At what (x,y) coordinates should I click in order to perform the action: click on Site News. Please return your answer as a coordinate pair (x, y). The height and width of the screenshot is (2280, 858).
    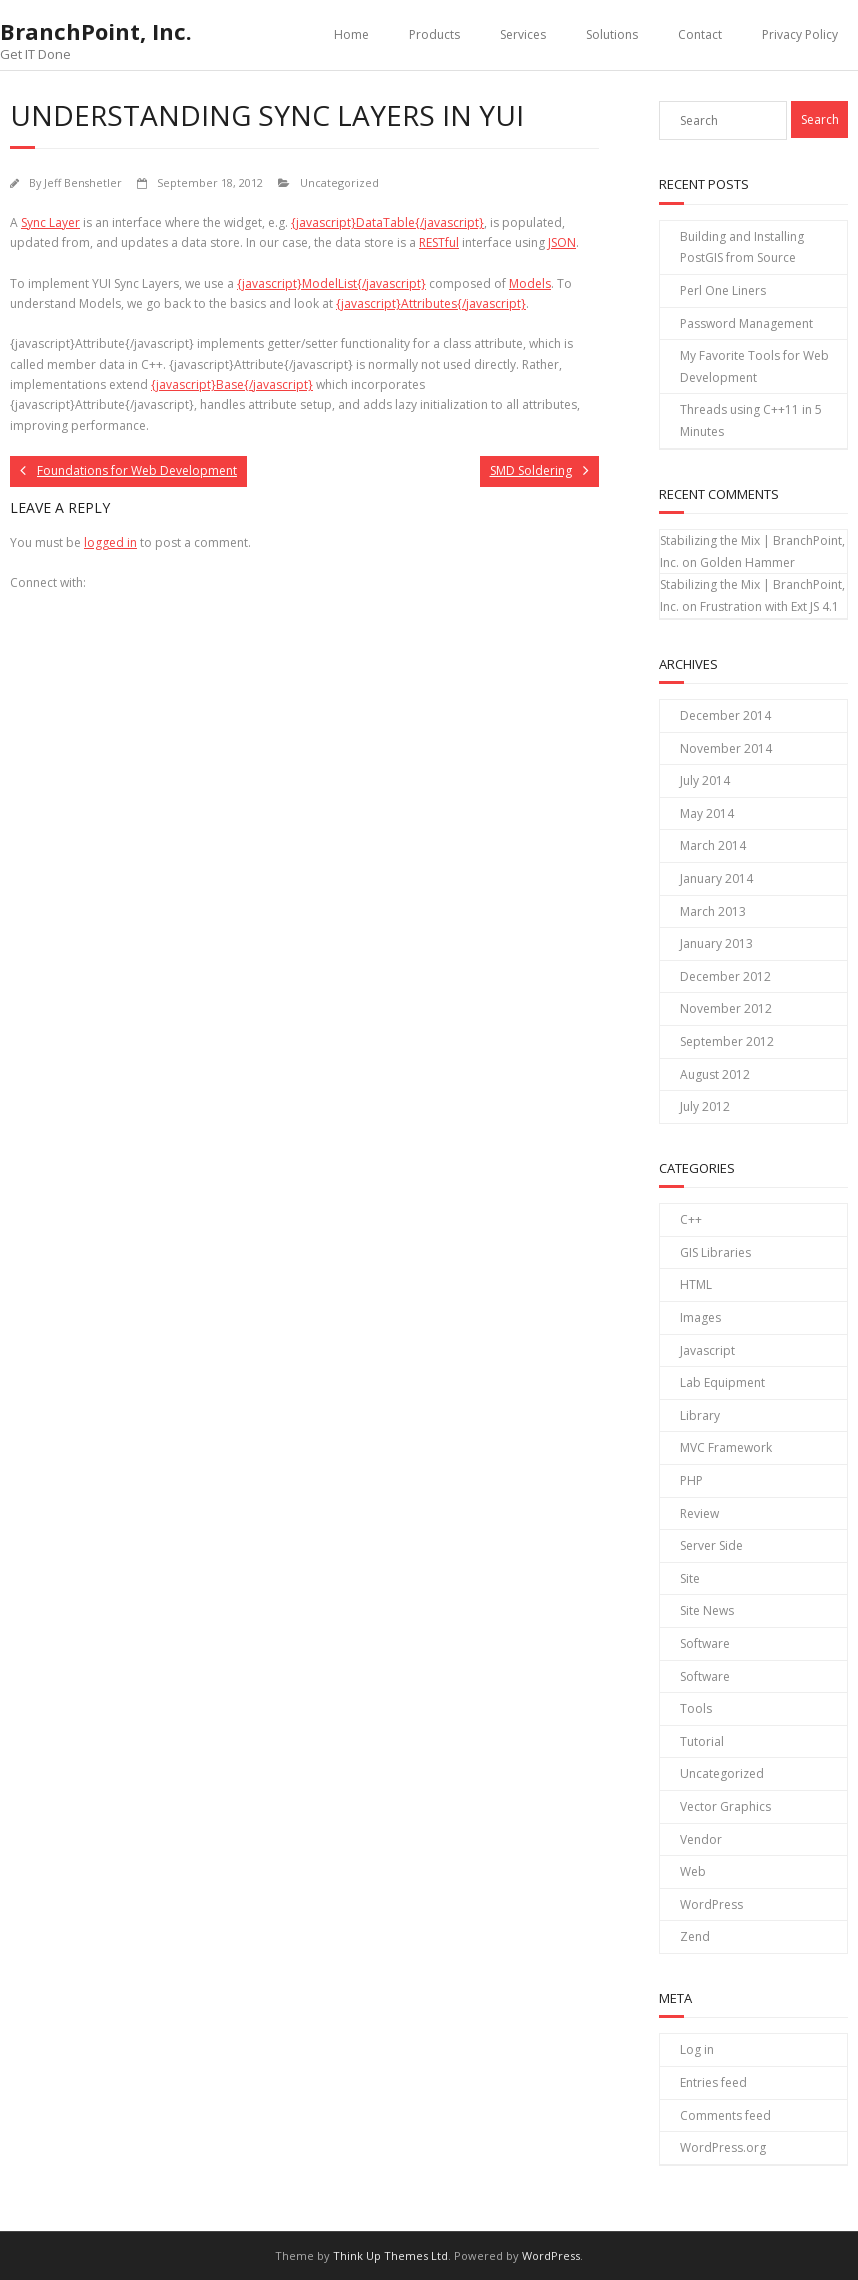
    Looking at the image, I should click on (707, 1610).